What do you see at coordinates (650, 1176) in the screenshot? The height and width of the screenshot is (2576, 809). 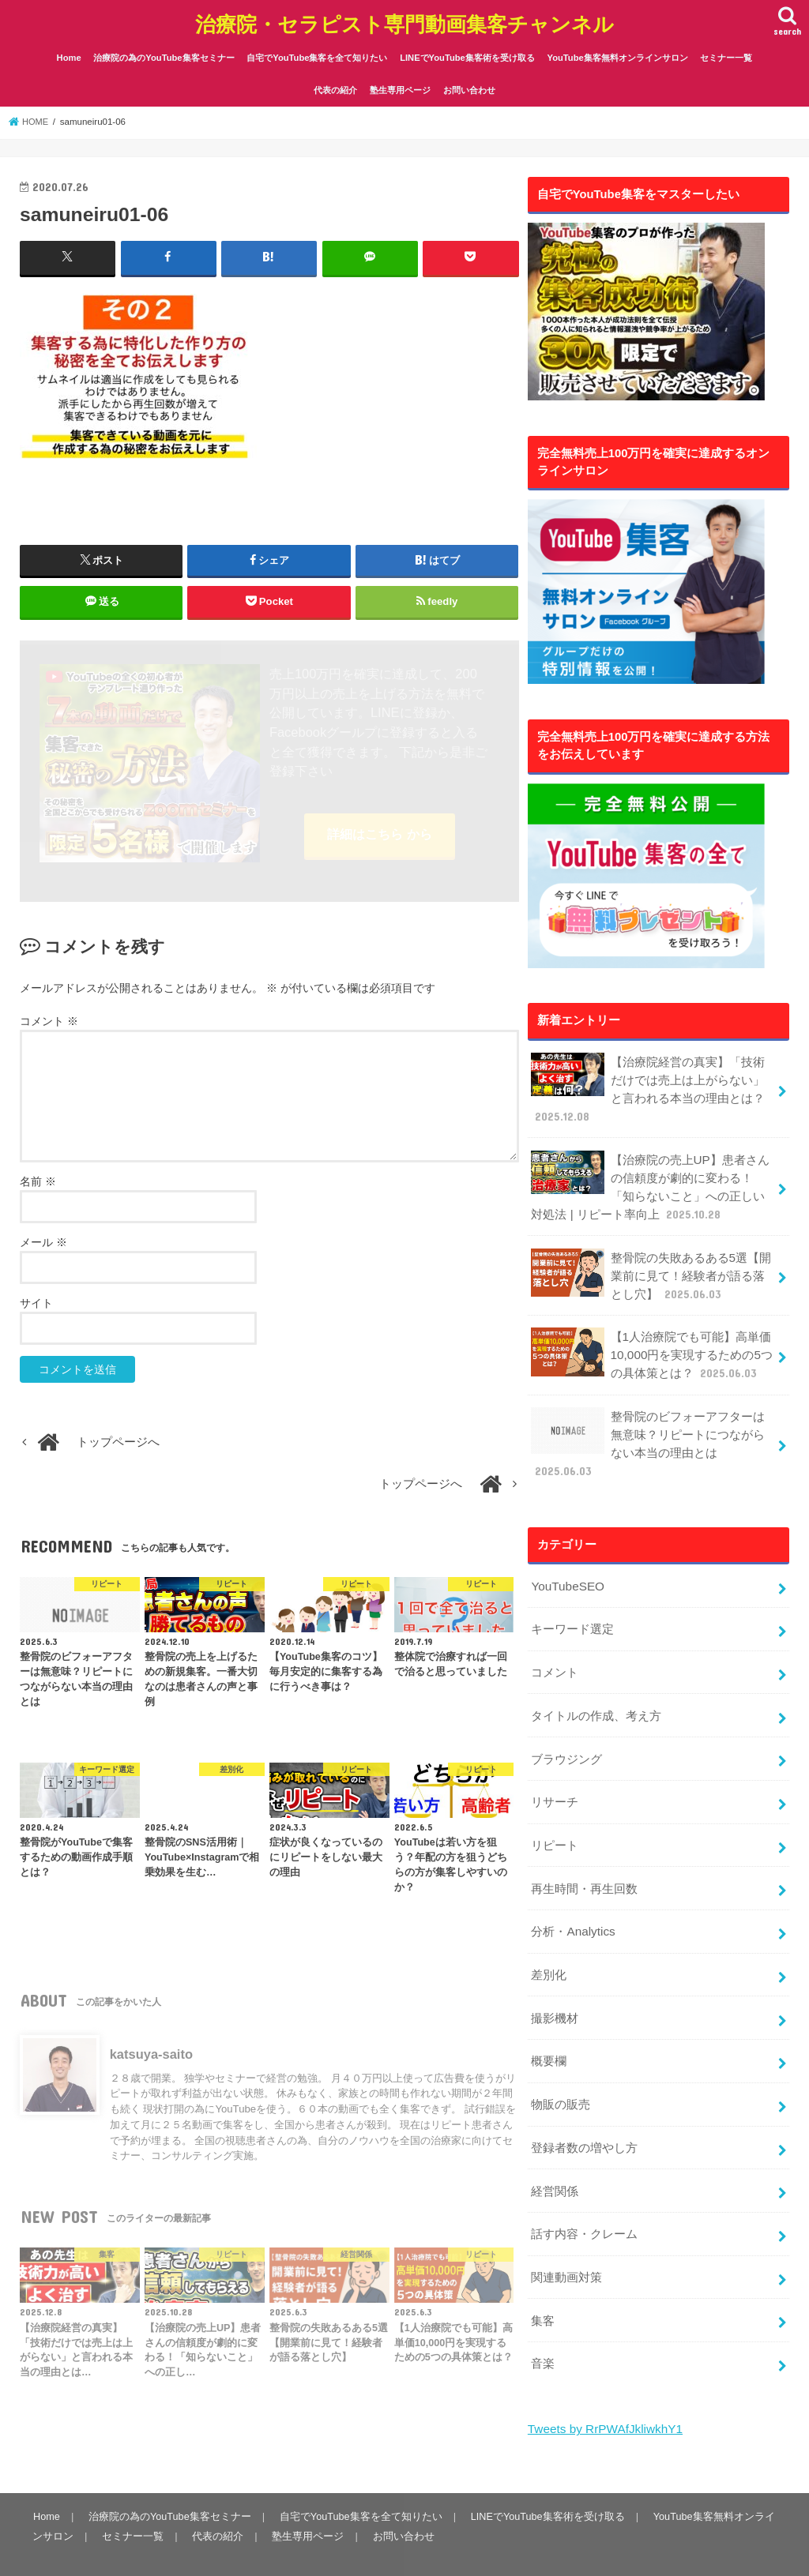 I see `【治療院の売上UP】患者さんの信頼度が劇的に変わる！「知らないこと」への正しい対処法 | リピート率向上` at bounding box center [650, 1176].